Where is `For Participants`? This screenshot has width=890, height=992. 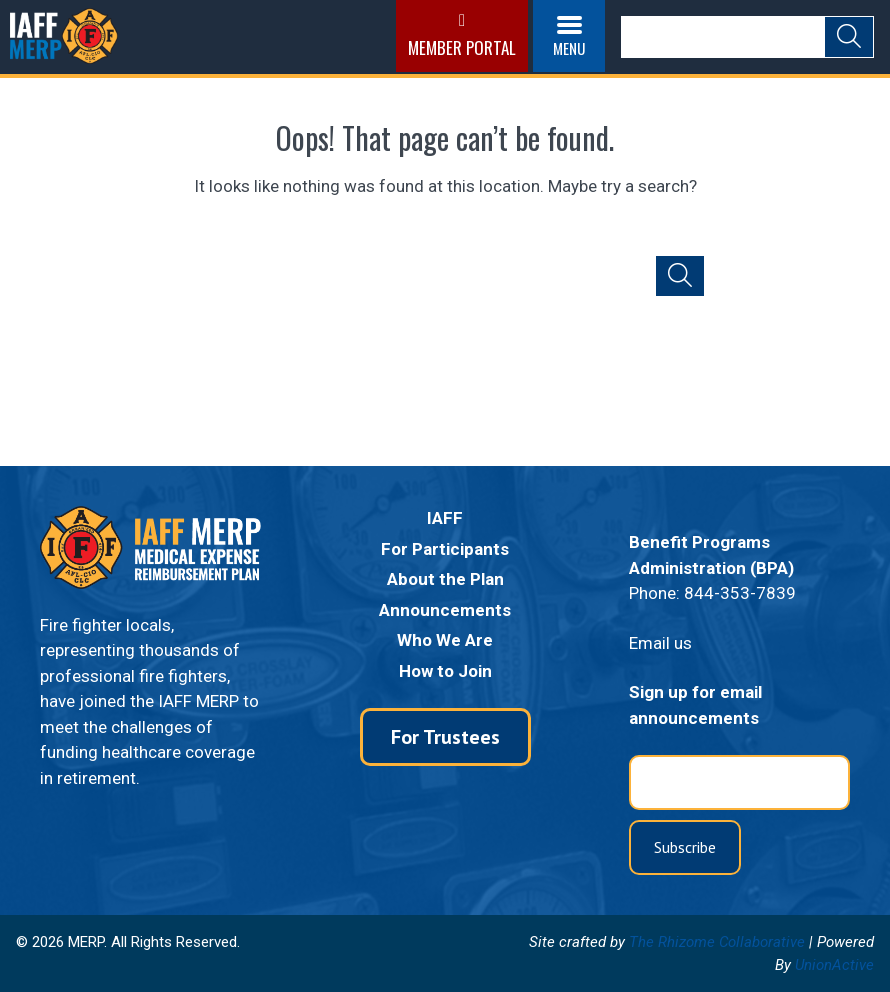
For Participants is located at coordinates (445, 549).